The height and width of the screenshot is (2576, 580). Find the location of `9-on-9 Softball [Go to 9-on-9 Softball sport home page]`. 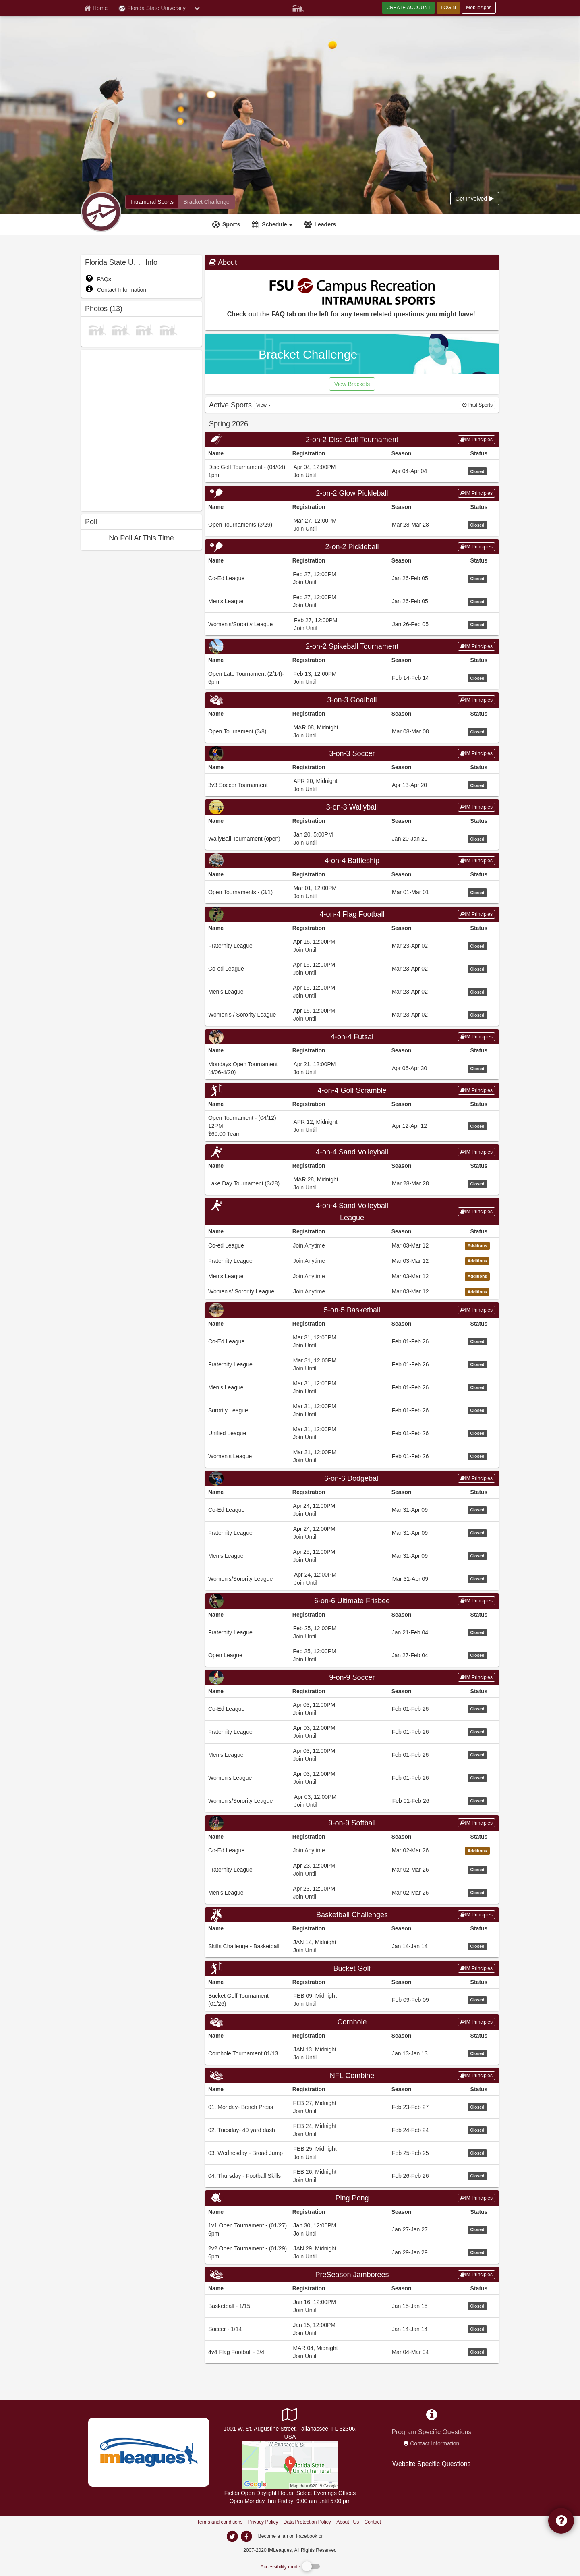

9-on-9 Softball [Go to 9-on-9 Softball sport home page] is located at coordinates (351, 1823).